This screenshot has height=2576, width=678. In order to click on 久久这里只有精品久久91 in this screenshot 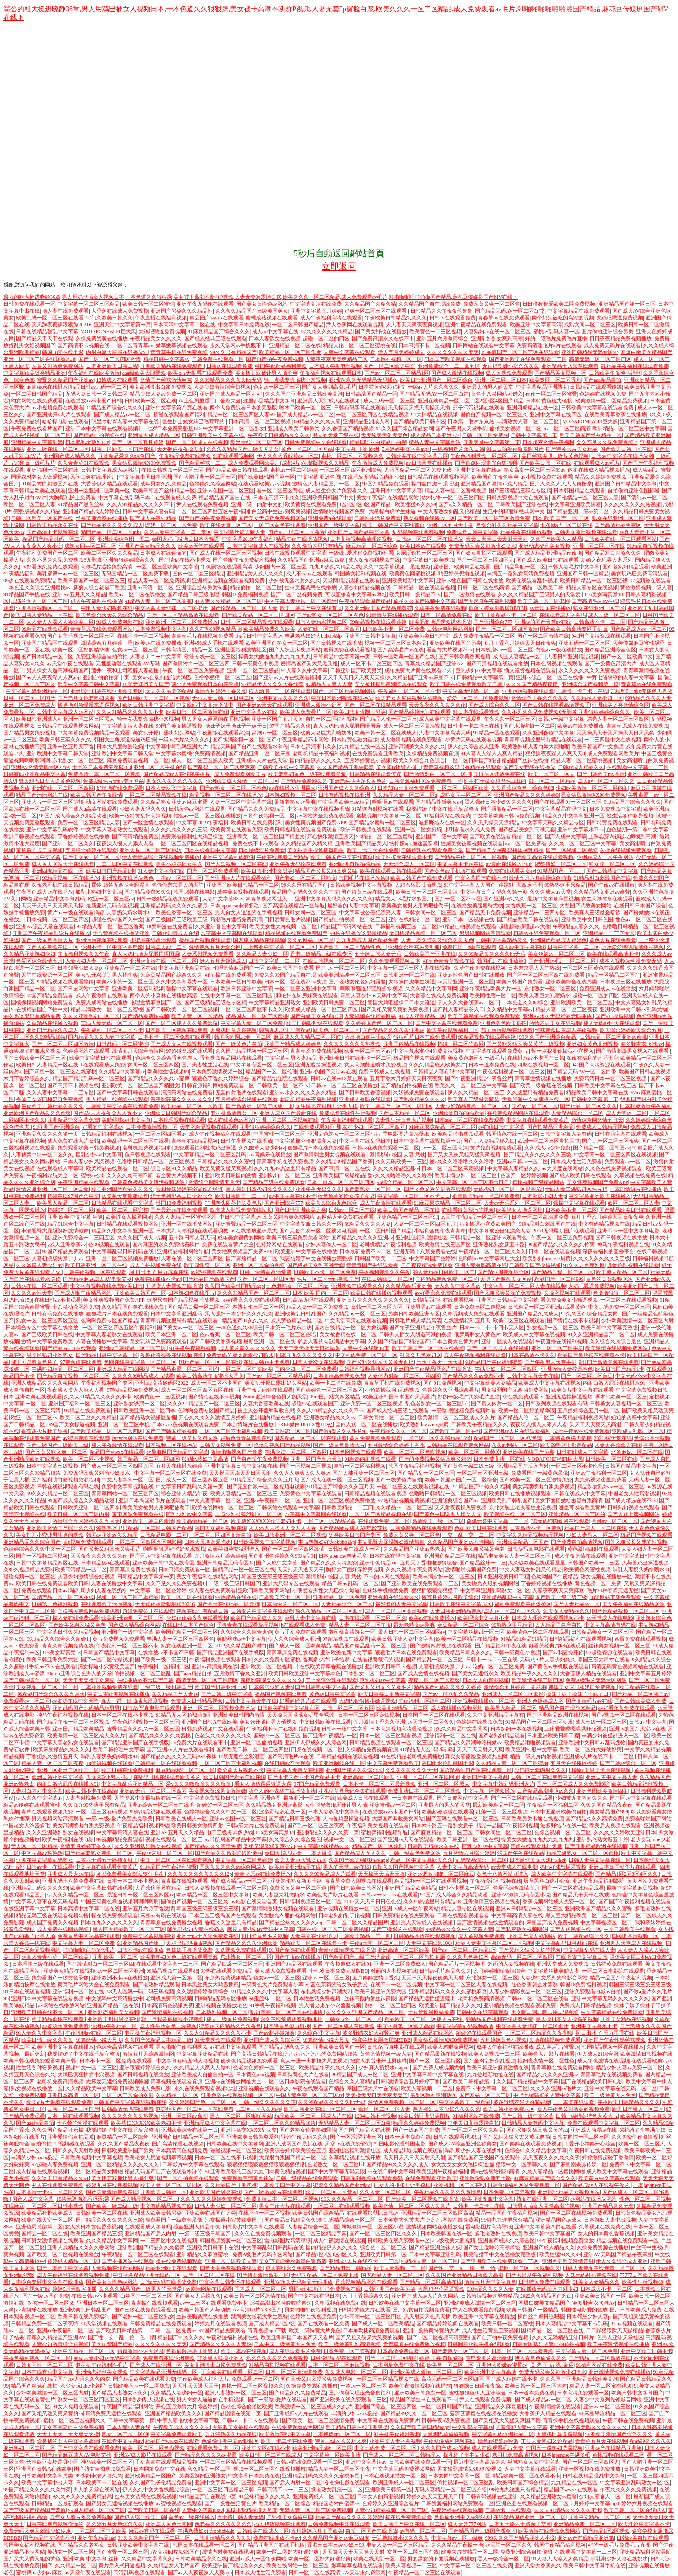, I will do `click(60, 2178)`.